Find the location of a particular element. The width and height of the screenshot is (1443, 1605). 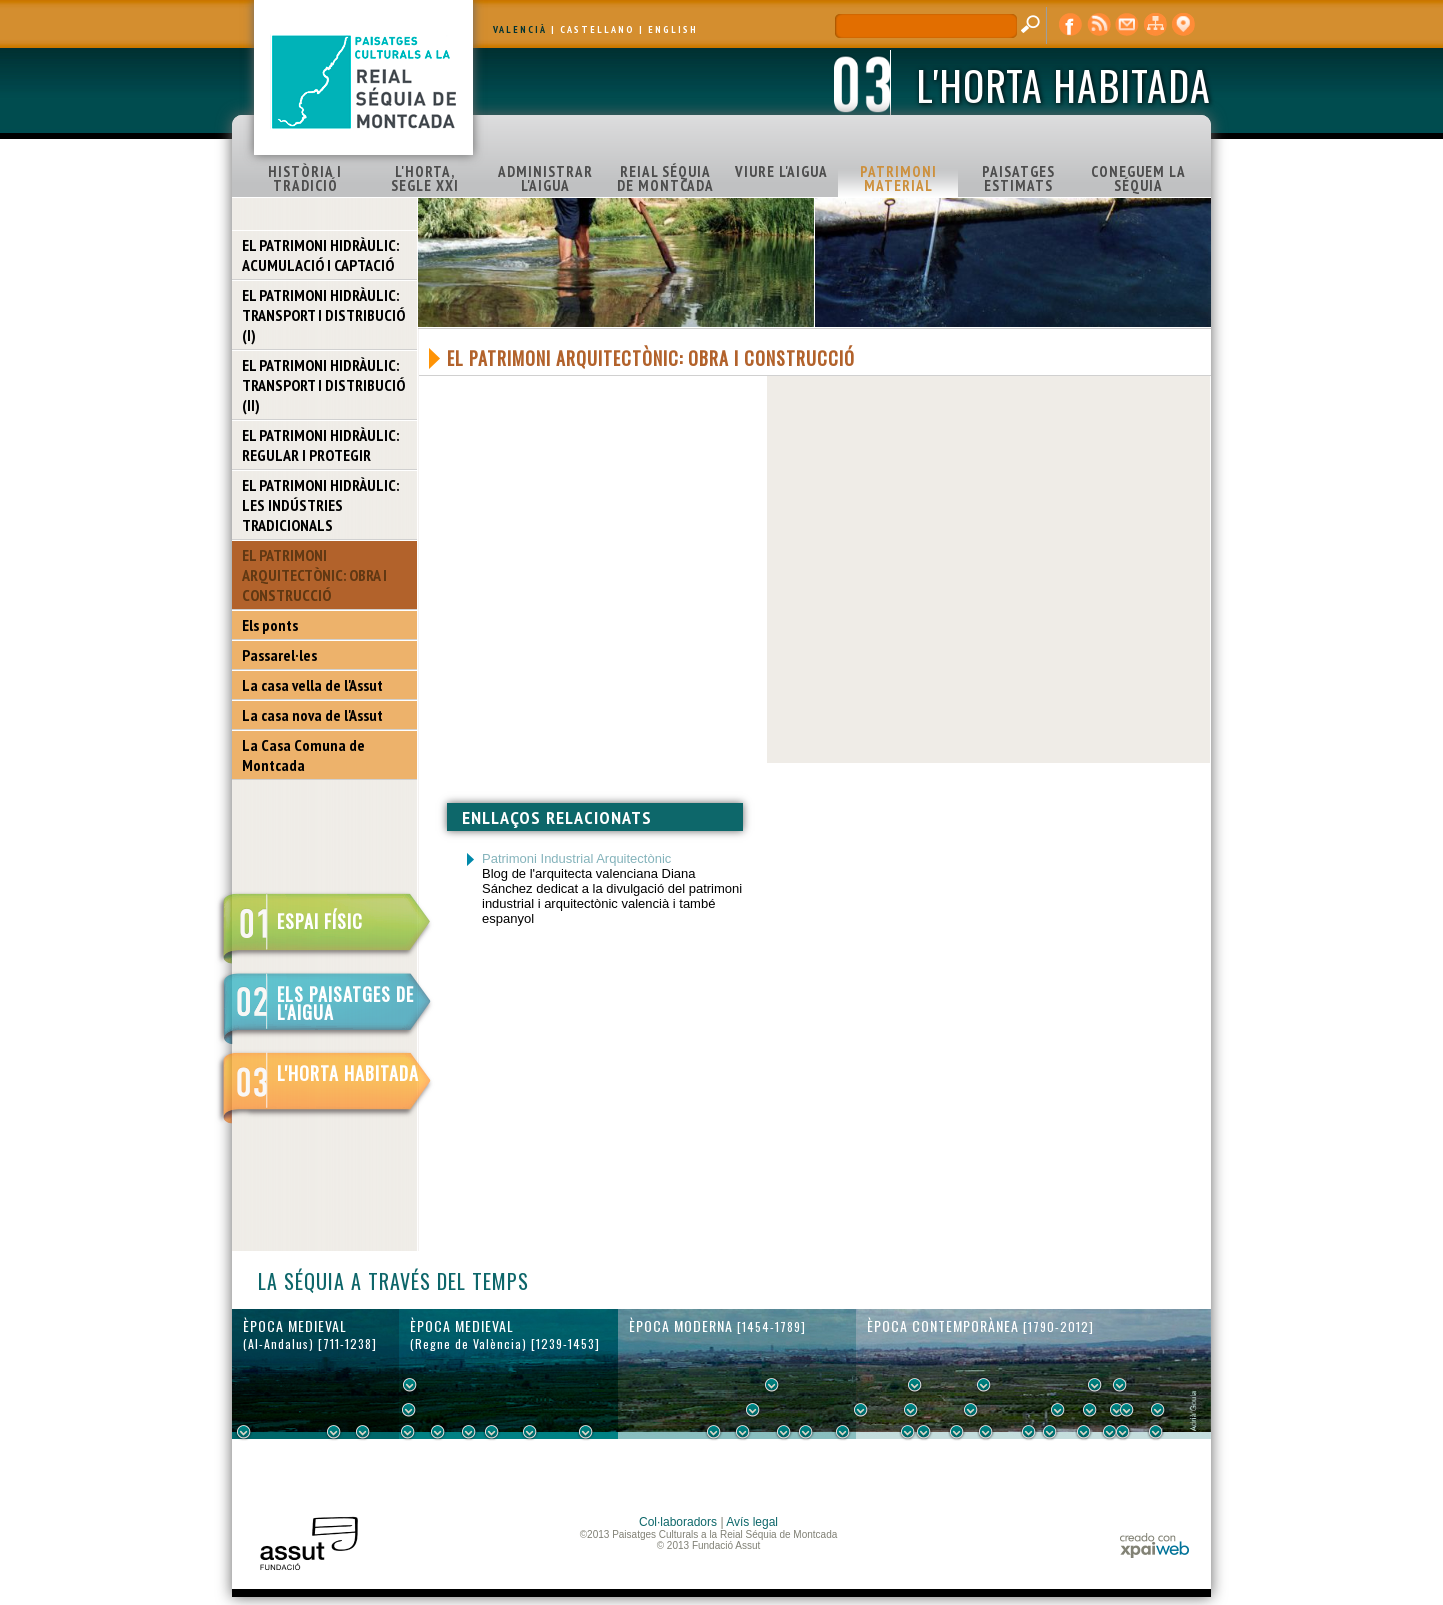

PATRIMONI MATERIAL is located at coordinates (898, 178).